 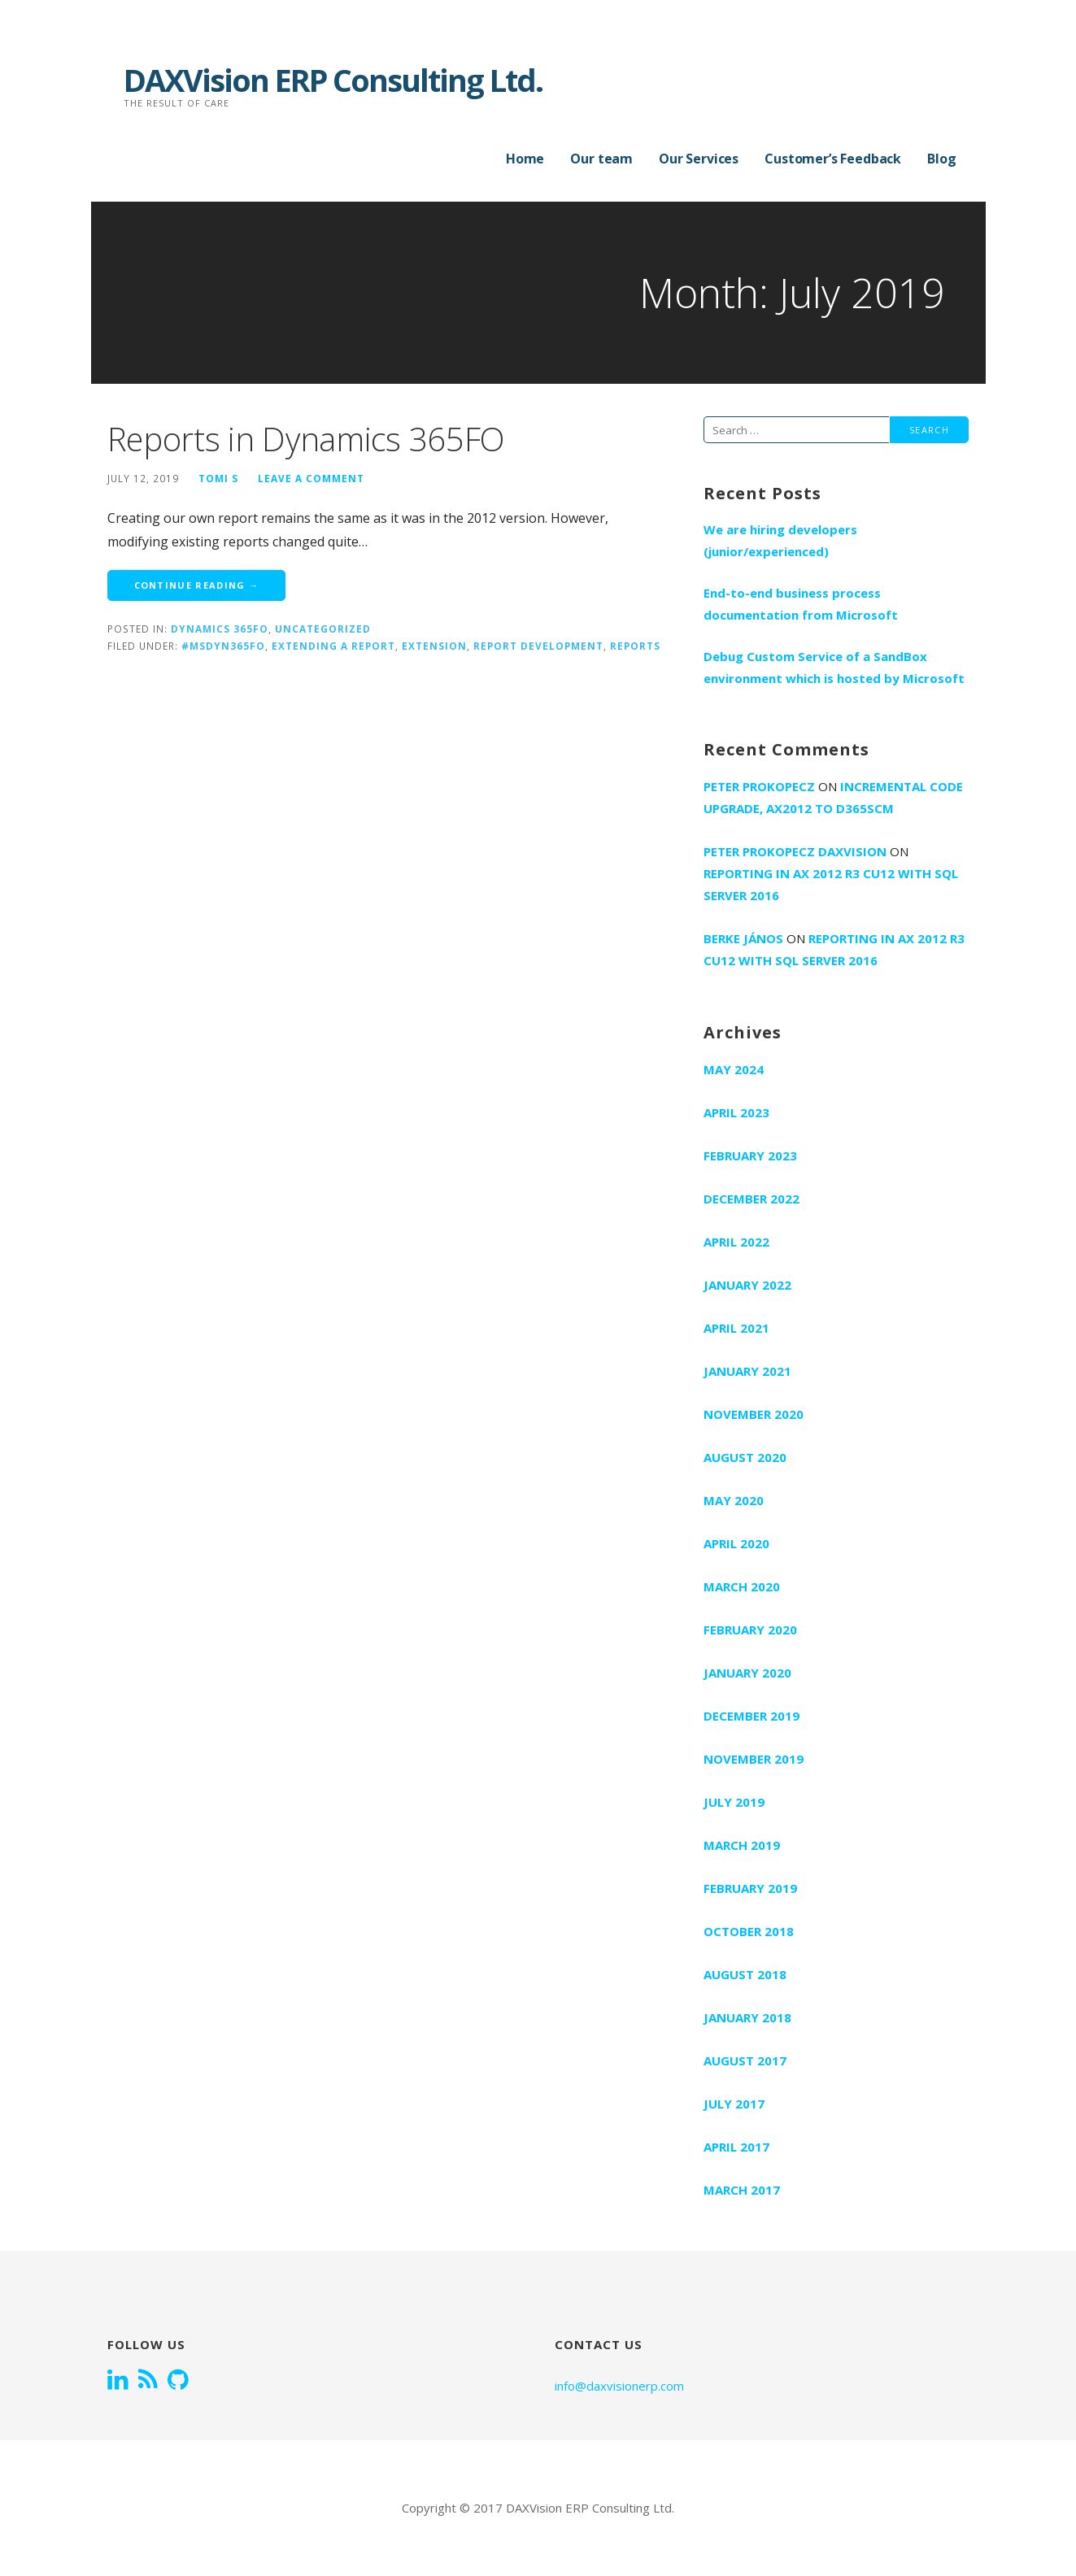 I want to click on Dynamics 365FO, so click(x=219, y=628).